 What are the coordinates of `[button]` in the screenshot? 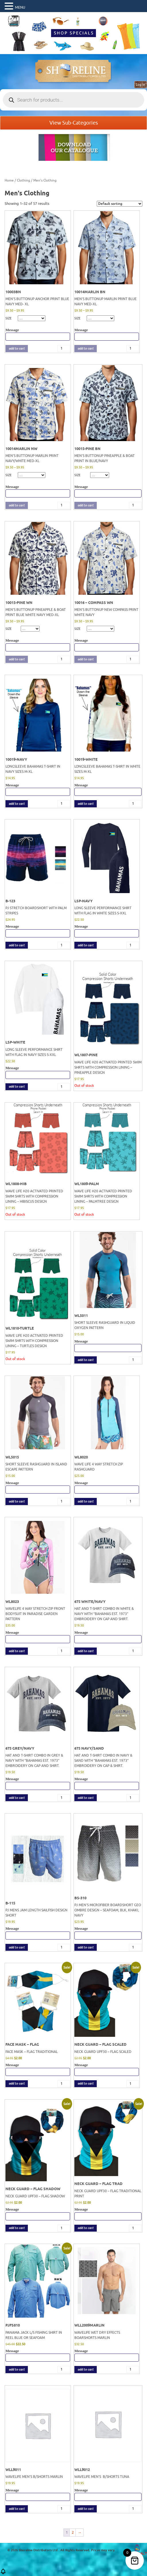 It's located at (3, 2573).